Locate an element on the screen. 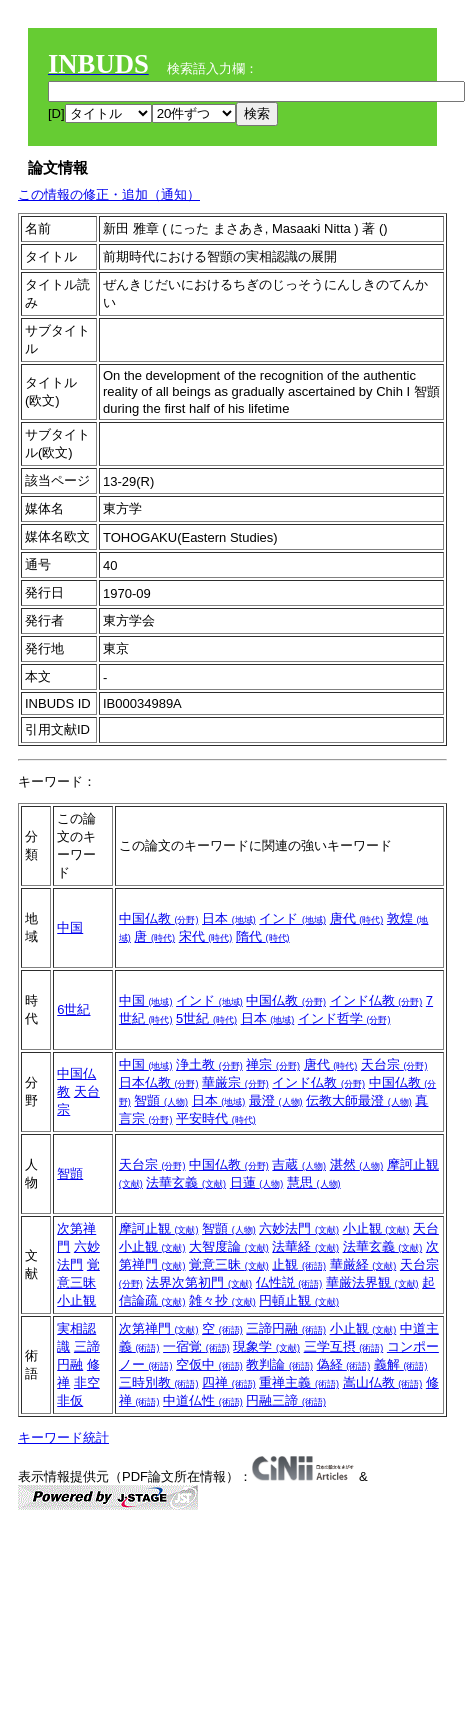  法華経 is located at coordinates (305, 1246).